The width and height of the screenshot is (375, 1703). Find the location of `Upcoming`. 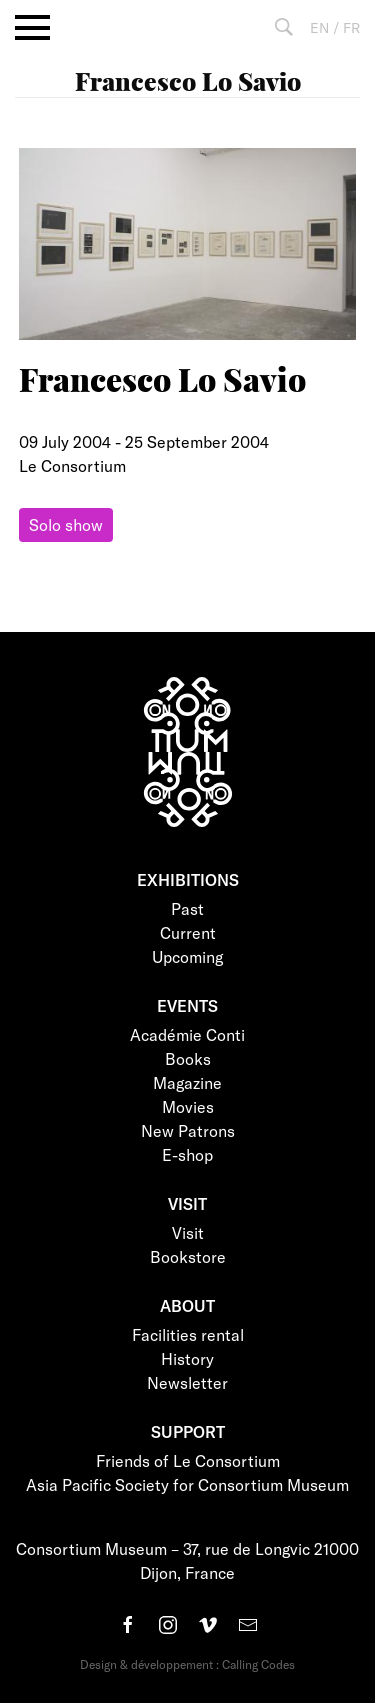

Upcoming is located at coordinates (187, 956).